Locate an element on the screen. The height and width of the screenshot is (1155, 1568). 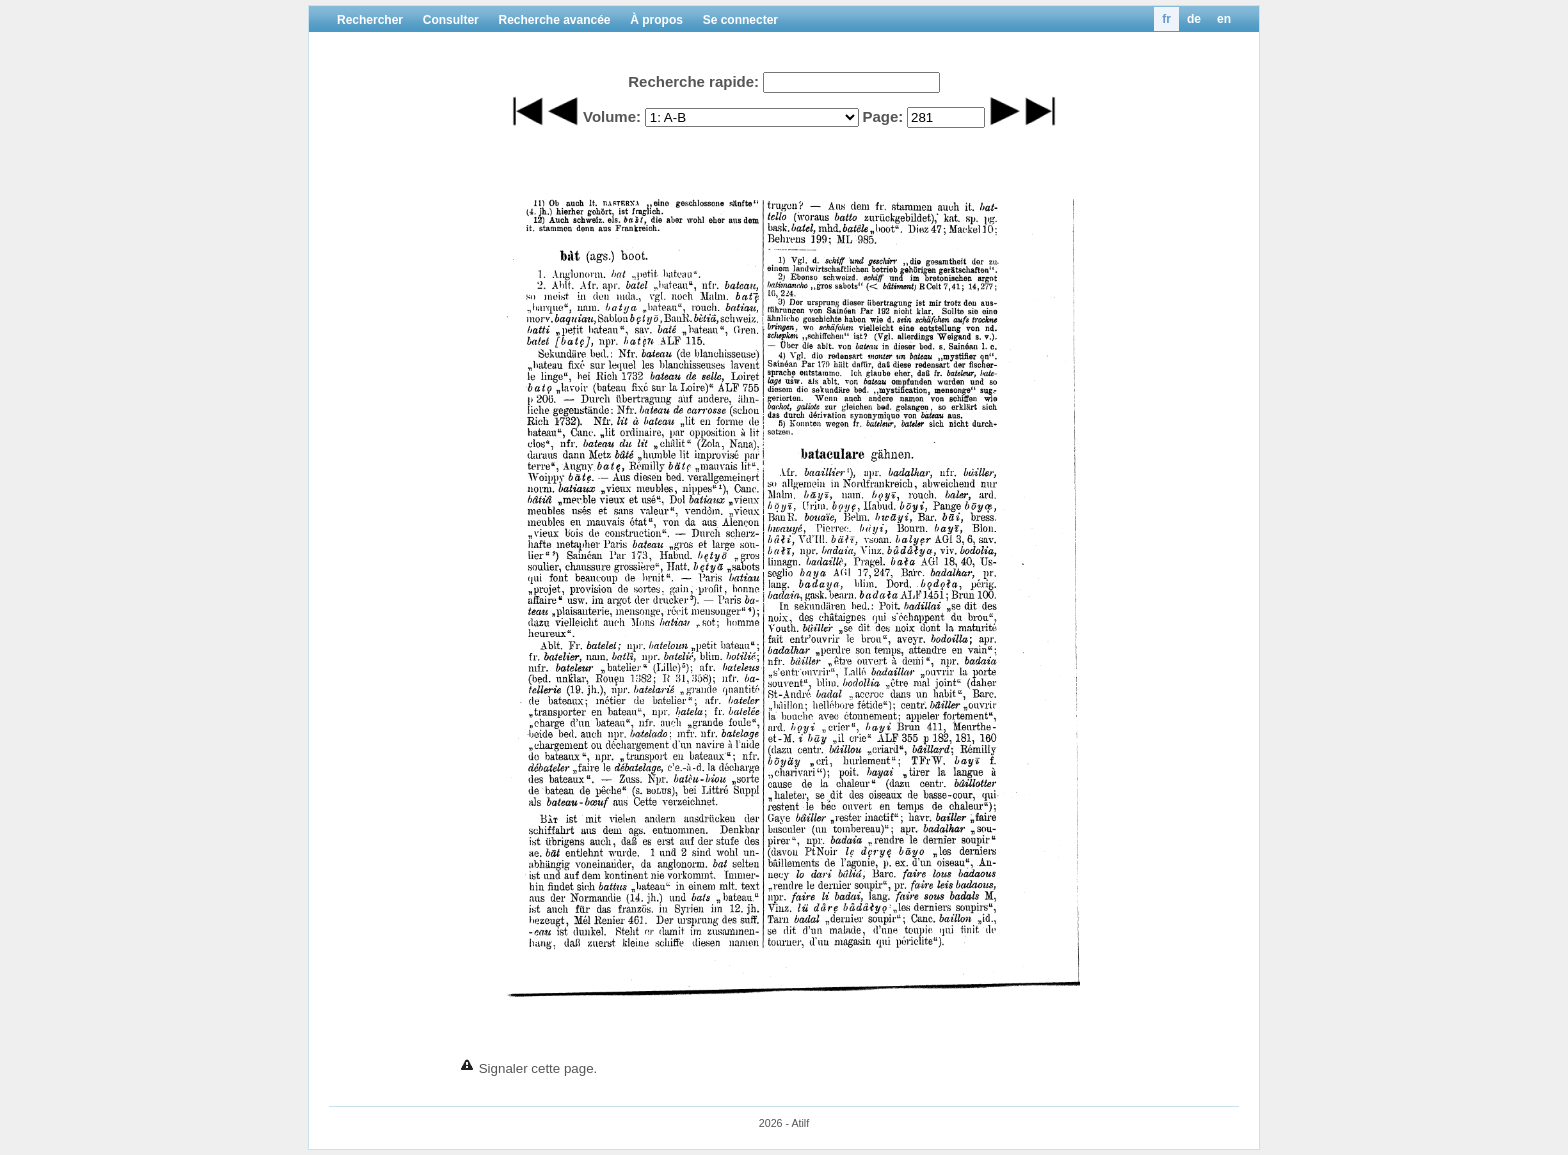
À propos is located at coordinates (656, 20).